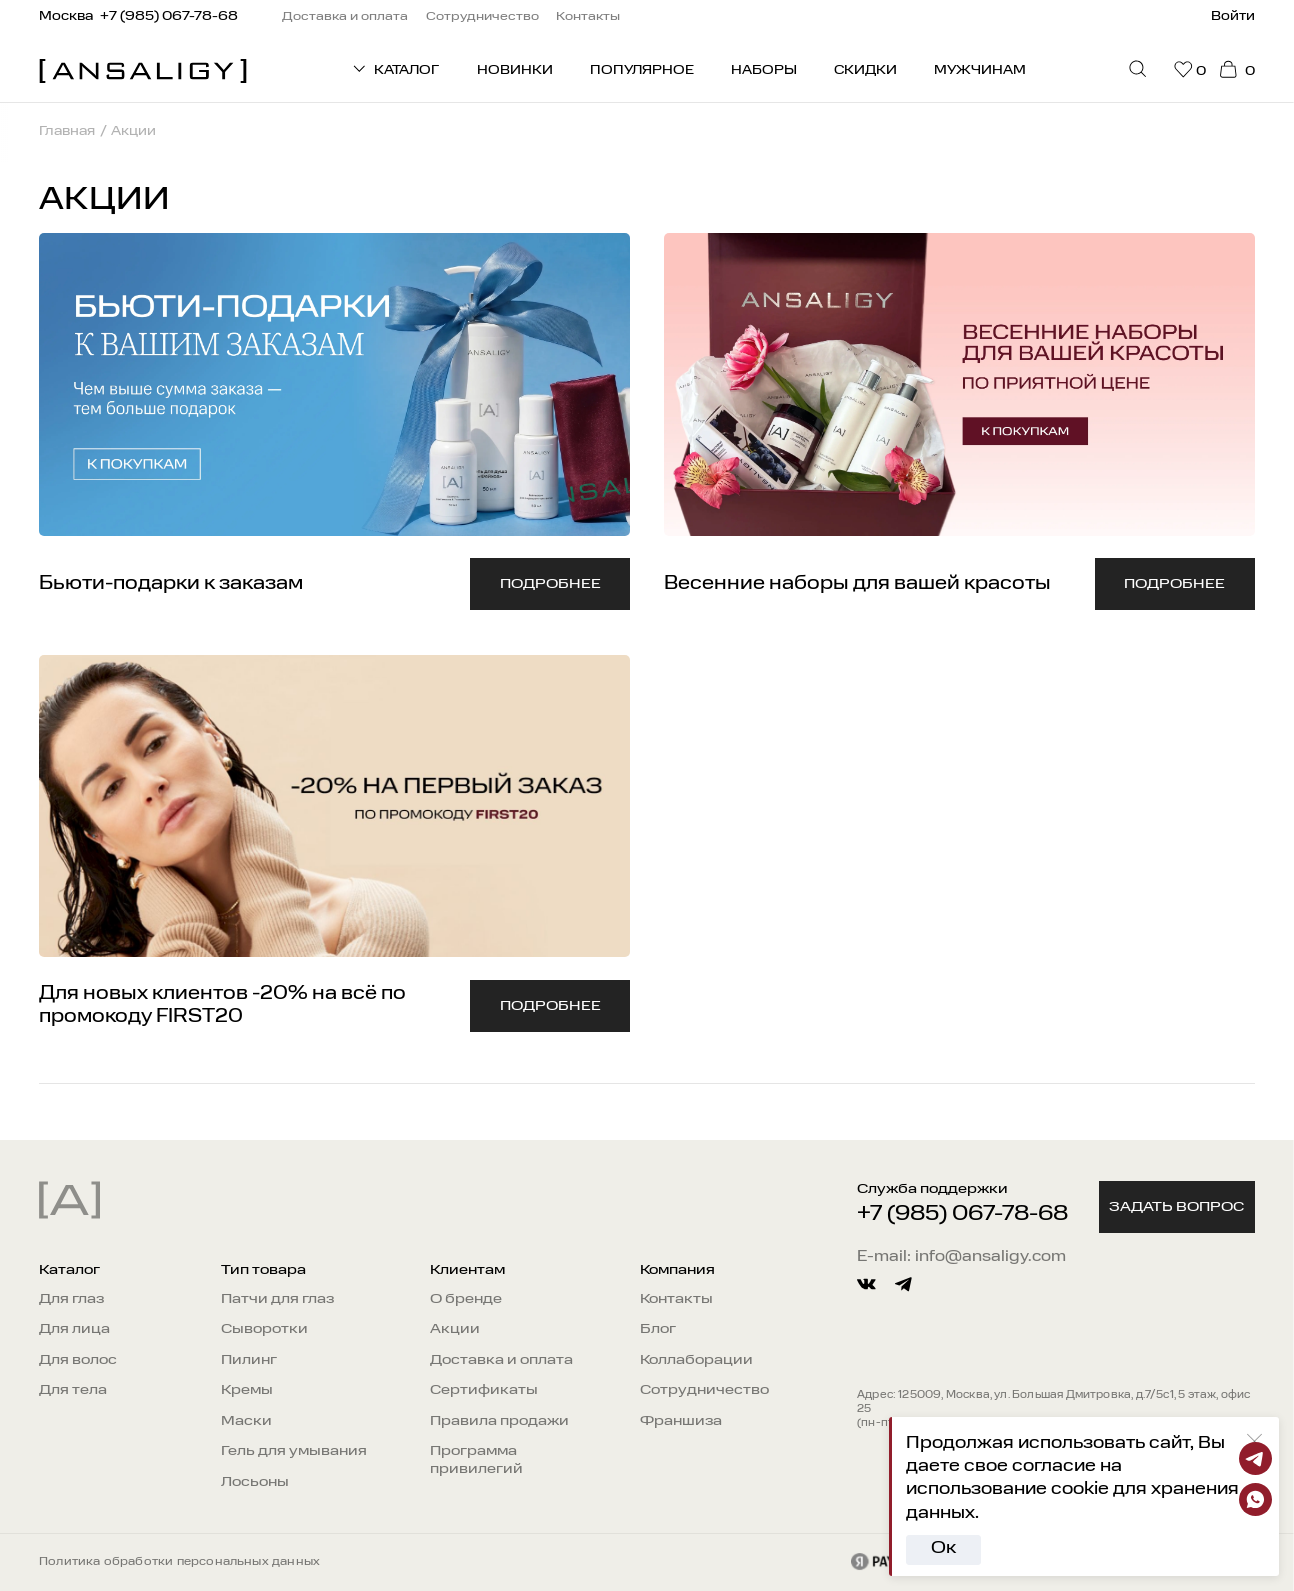 This screenshot has width=1294, height=1591. I want to click on Для лица, so click(74, 1329).